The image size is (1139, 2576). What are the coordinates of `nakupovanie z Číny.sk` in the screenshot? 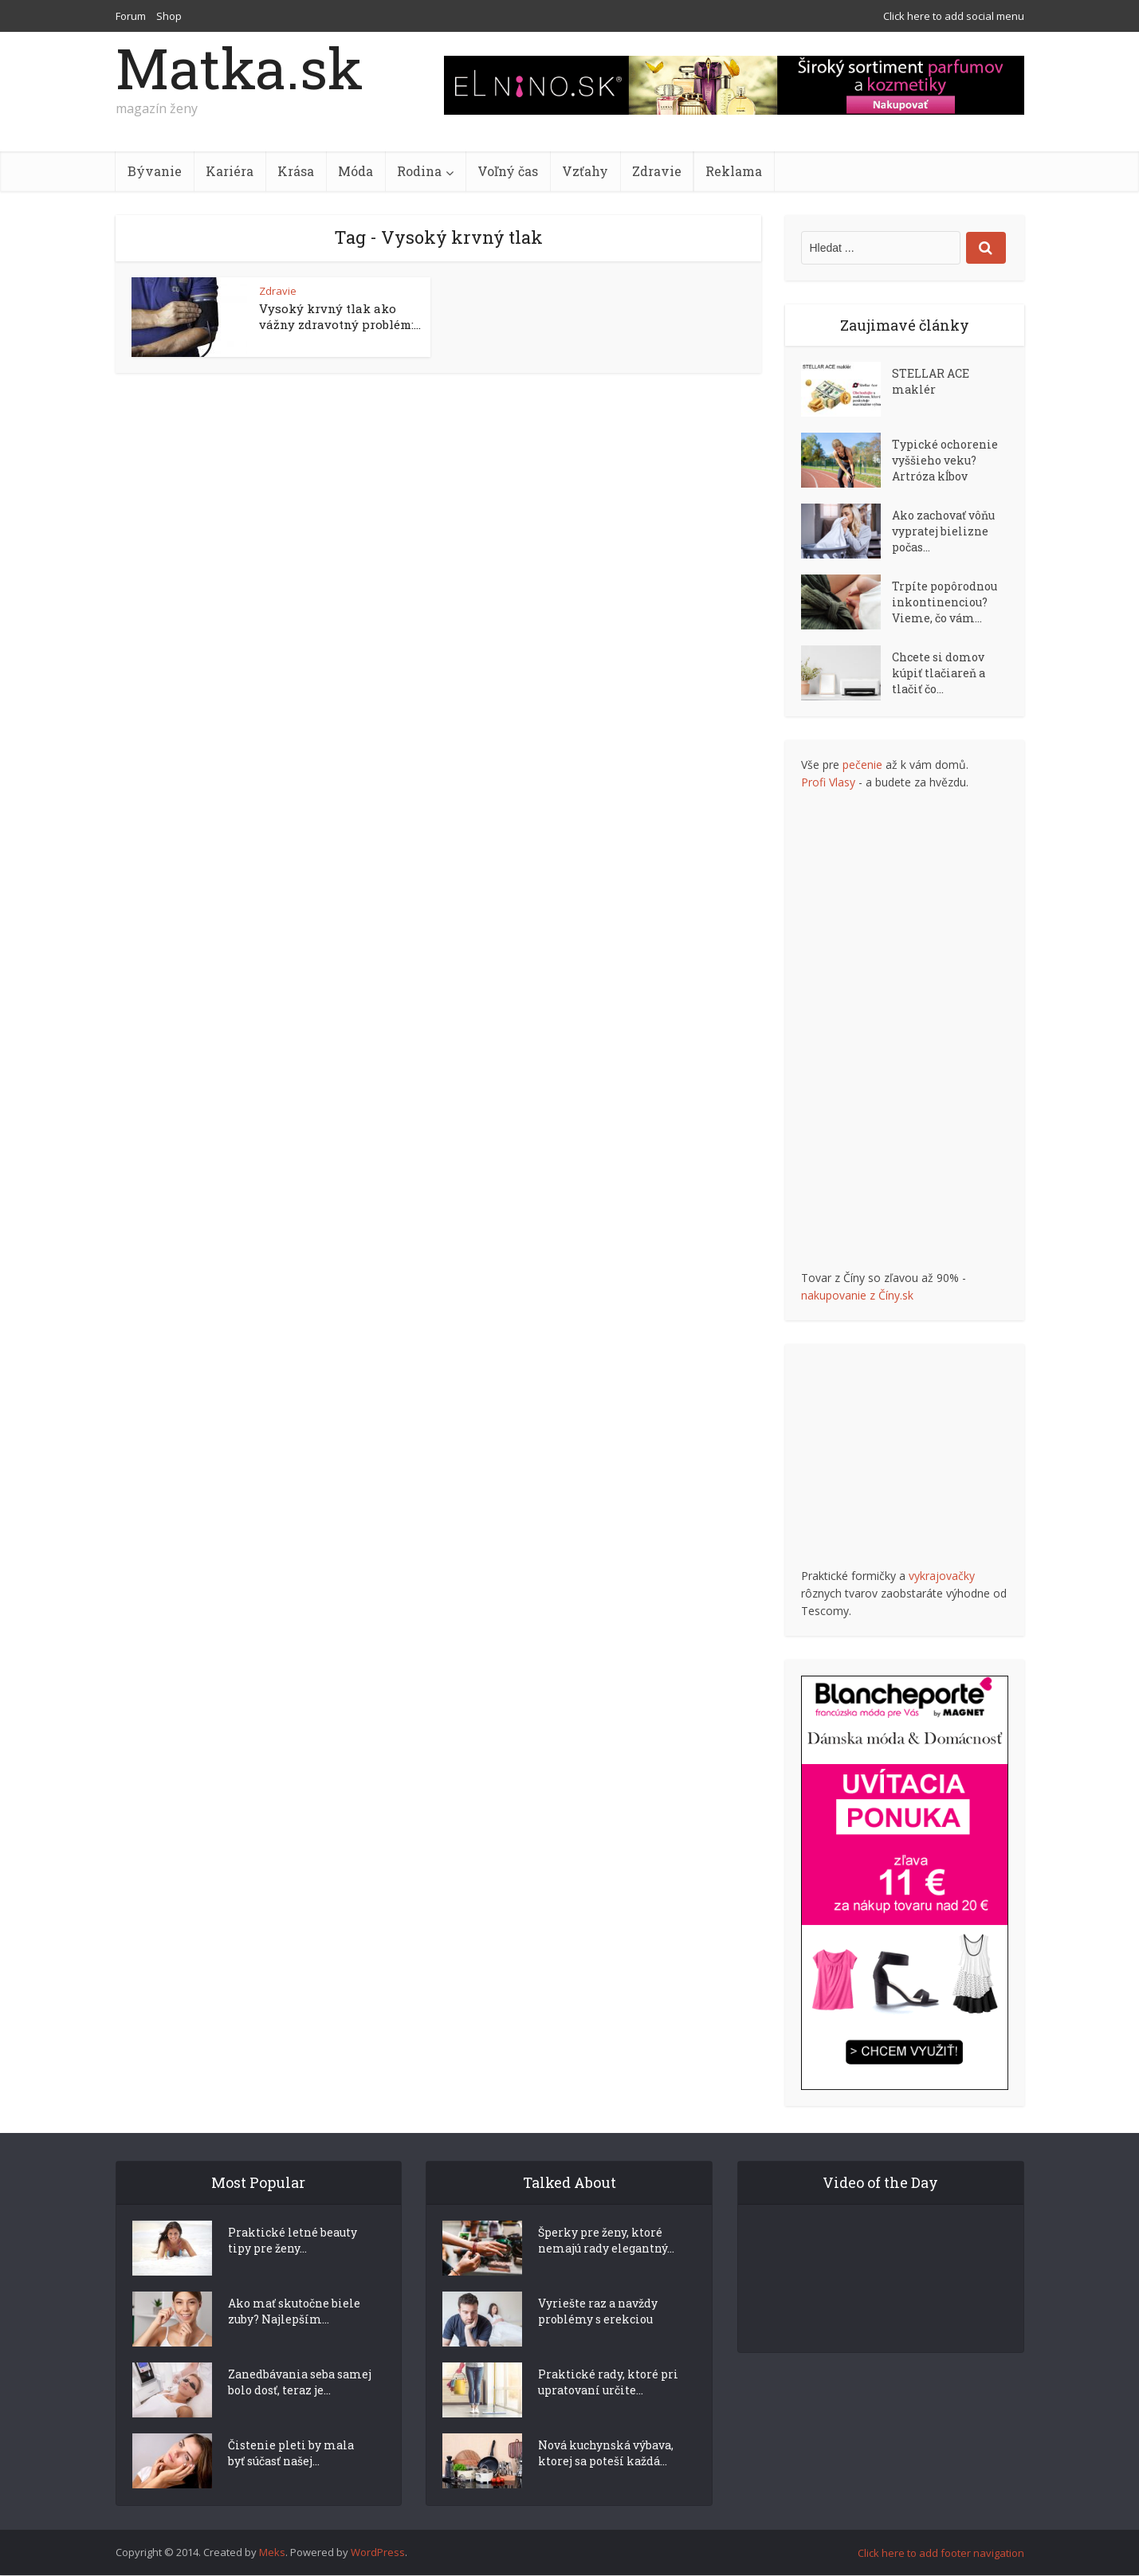 It's located at (857, 1295).